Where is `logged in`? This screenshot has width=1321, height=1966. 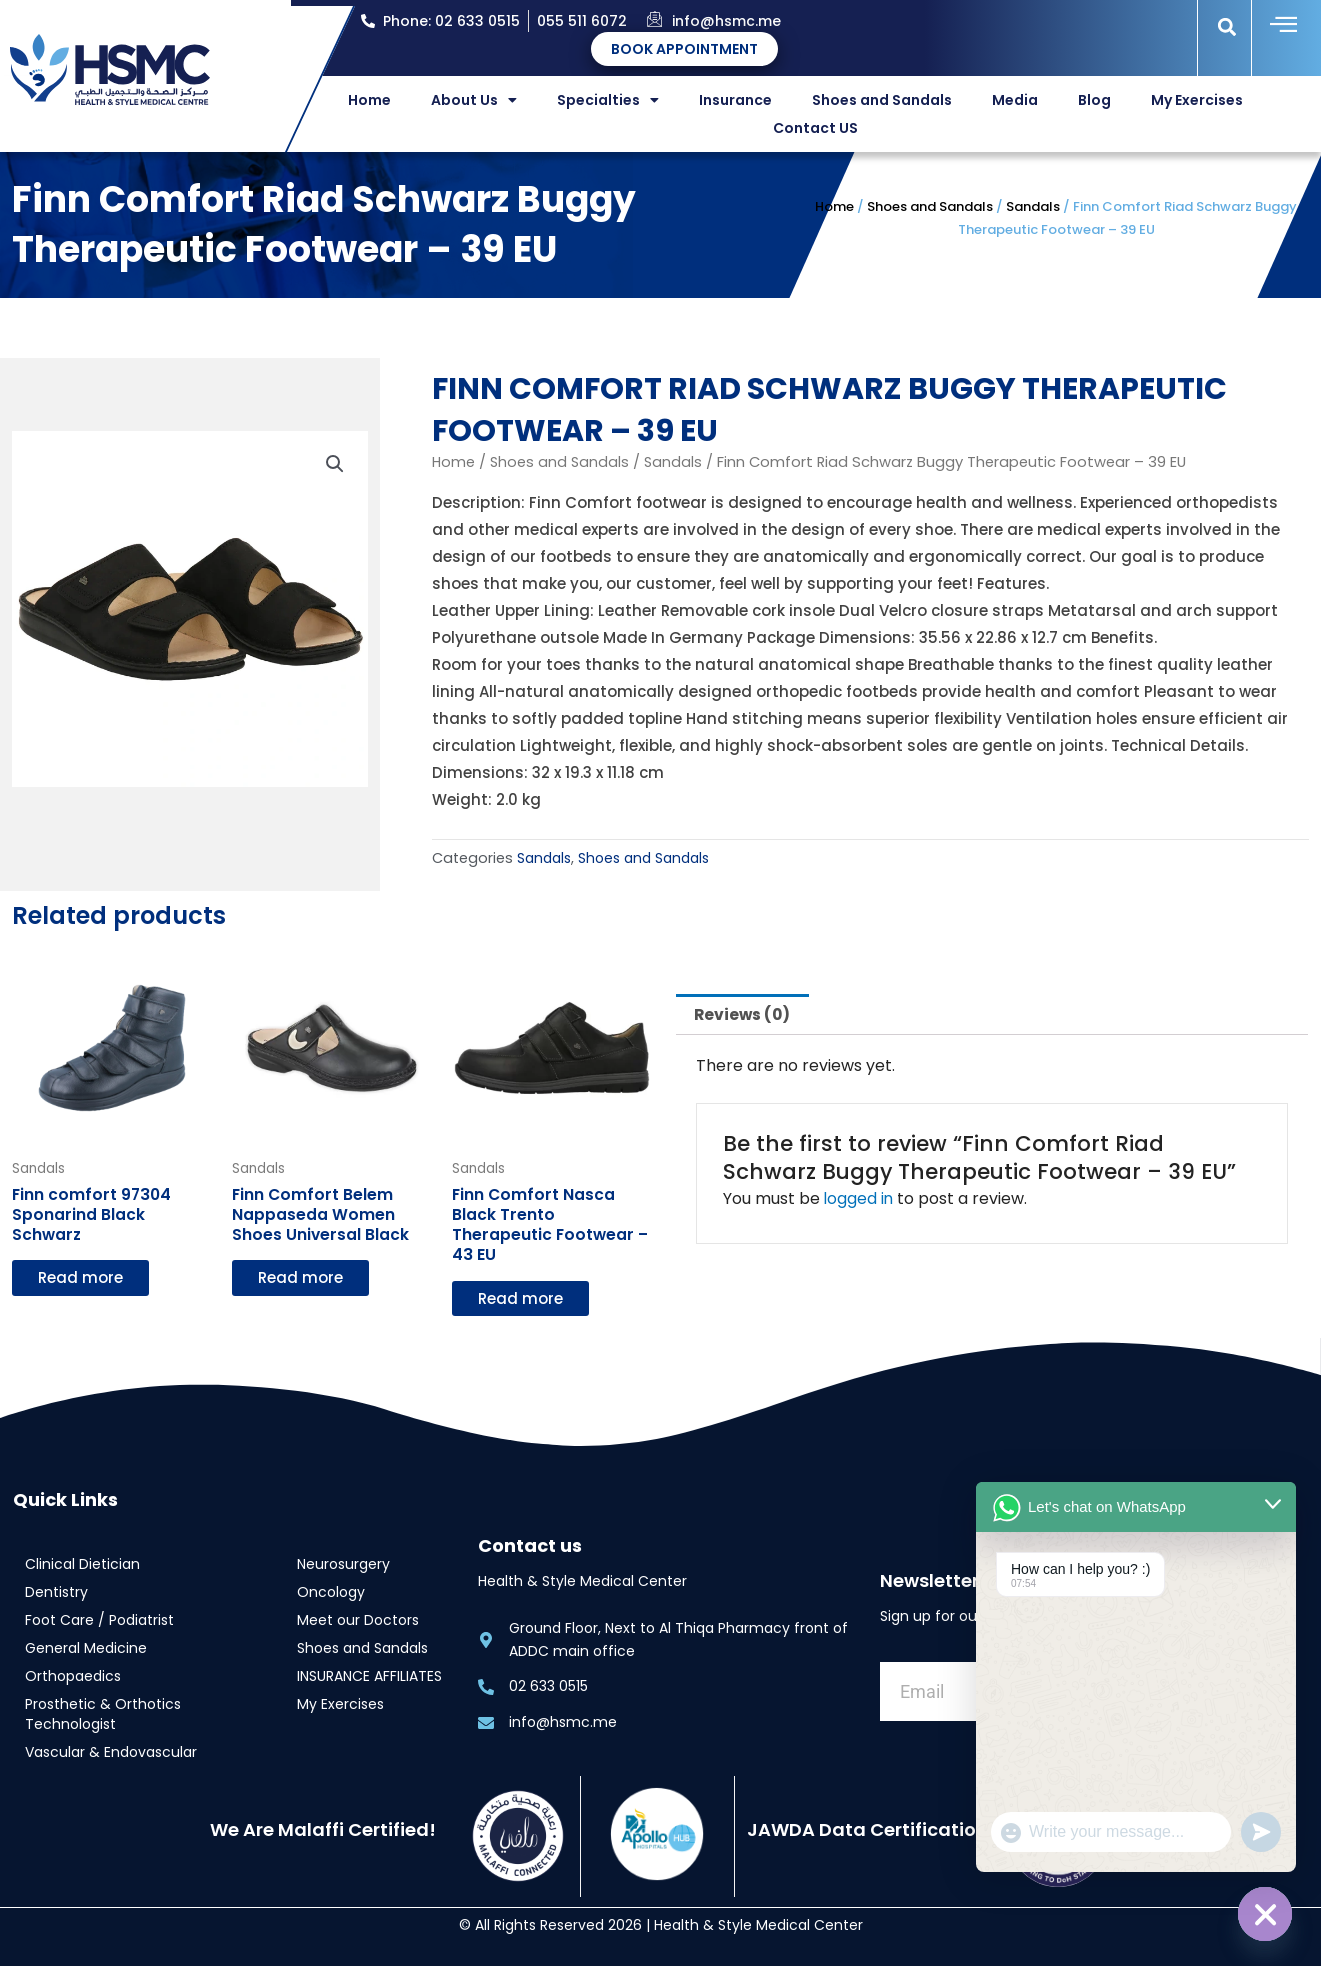
logged in is located at coordinates (859, 1199).